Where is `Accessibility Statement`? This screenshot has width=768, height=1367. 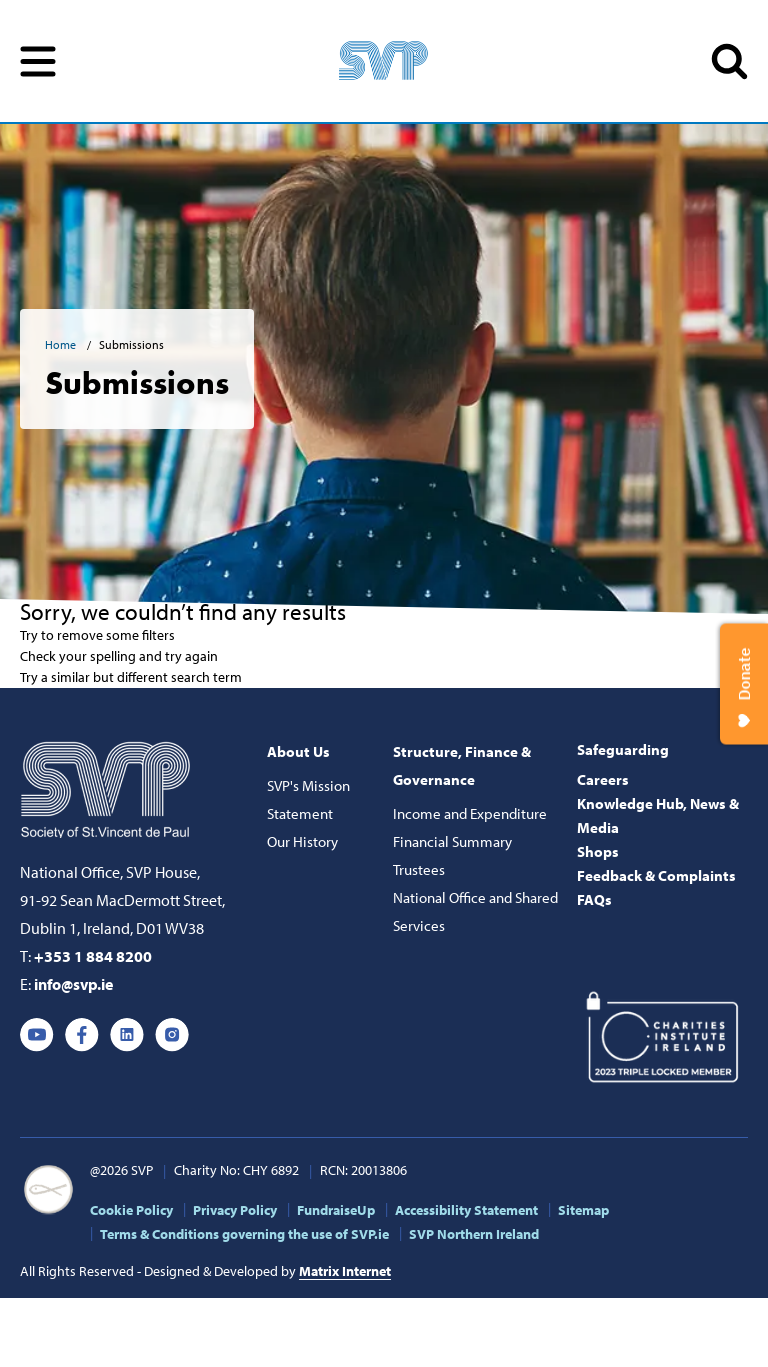 Accessibility Statement is located at coordinates (466, 1210).